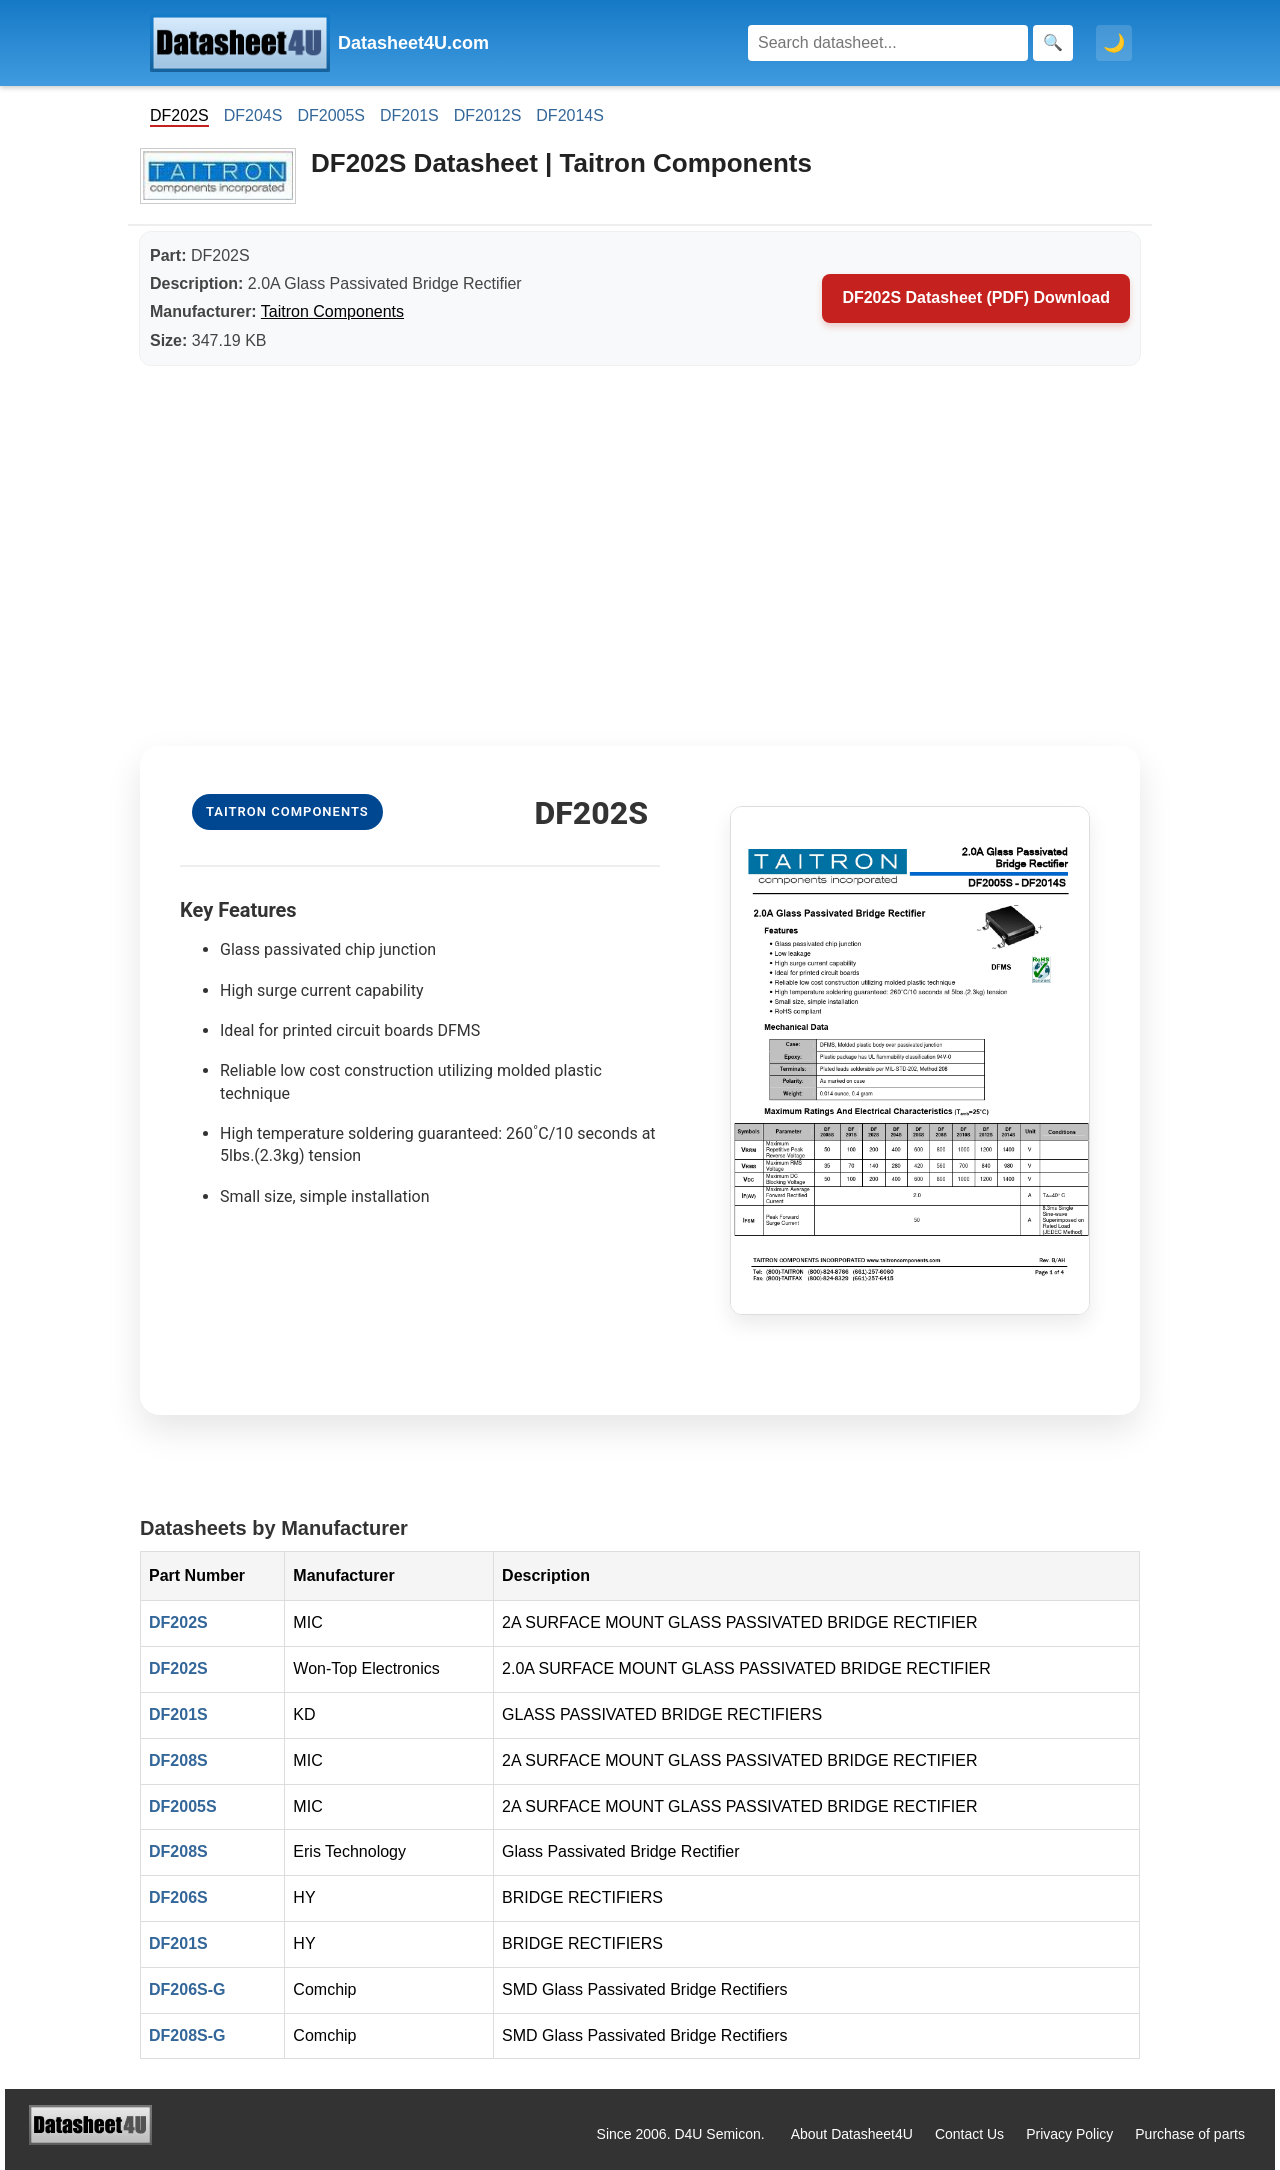 The image size is (1280, 2170). Describe the element at coordinates (976, 297) in the screenshot. I see `DF202S Datasheet (PDF) Download` at that location.